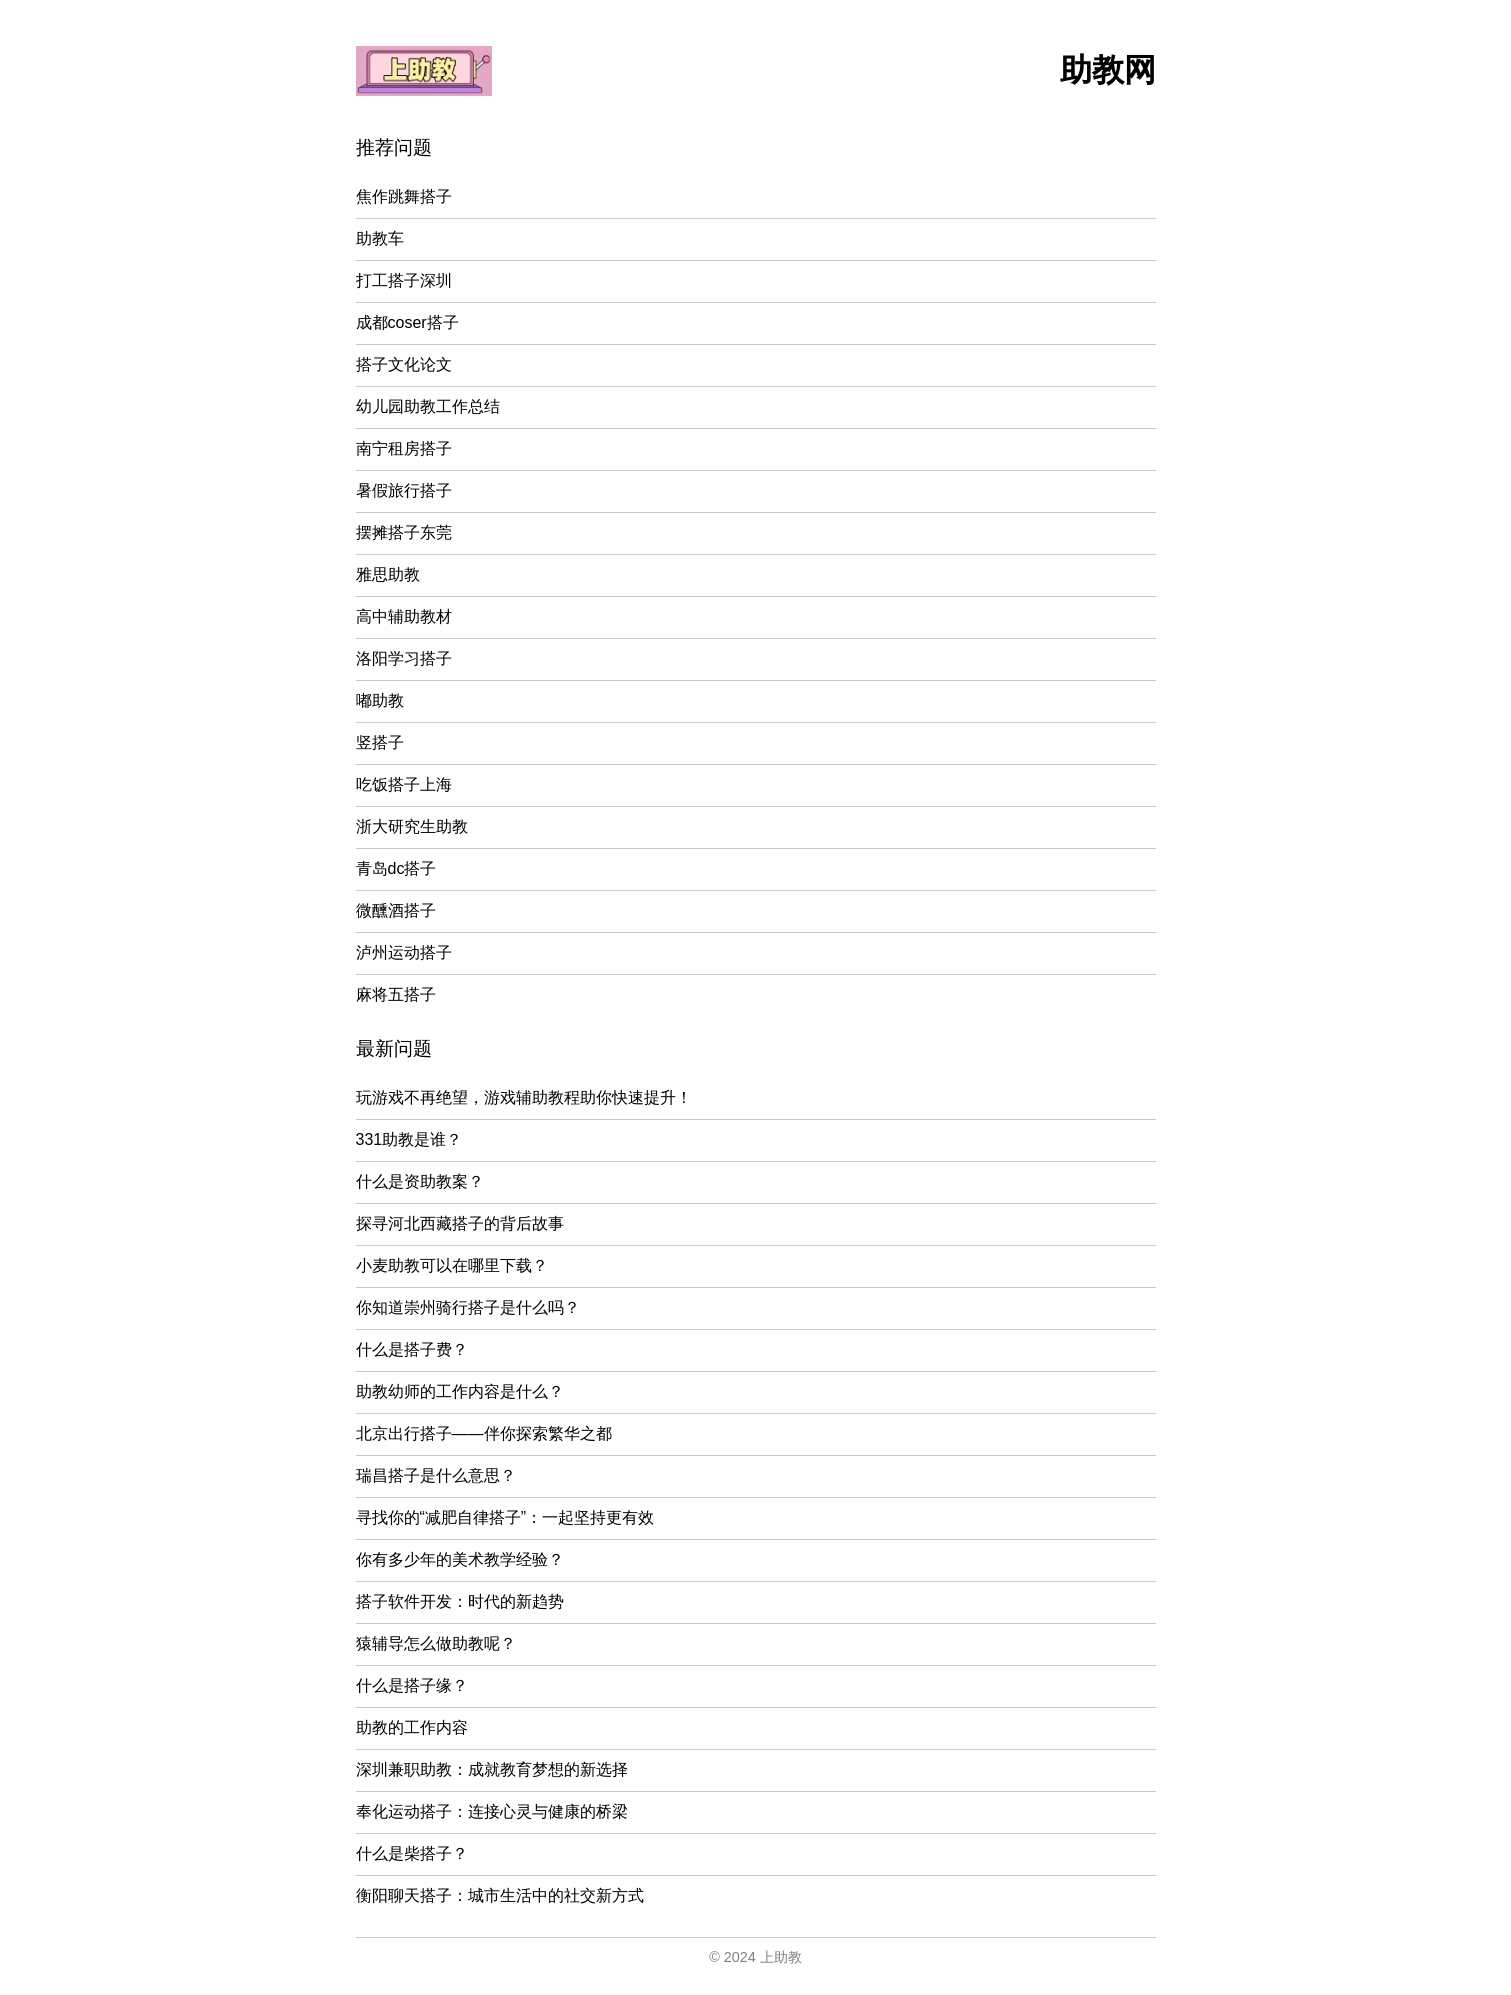 The height and width of the screenshot is (1995, 1511). Describe the element at coordinates (388, 574) in the screenshot. I see `雅思助教` at that location.